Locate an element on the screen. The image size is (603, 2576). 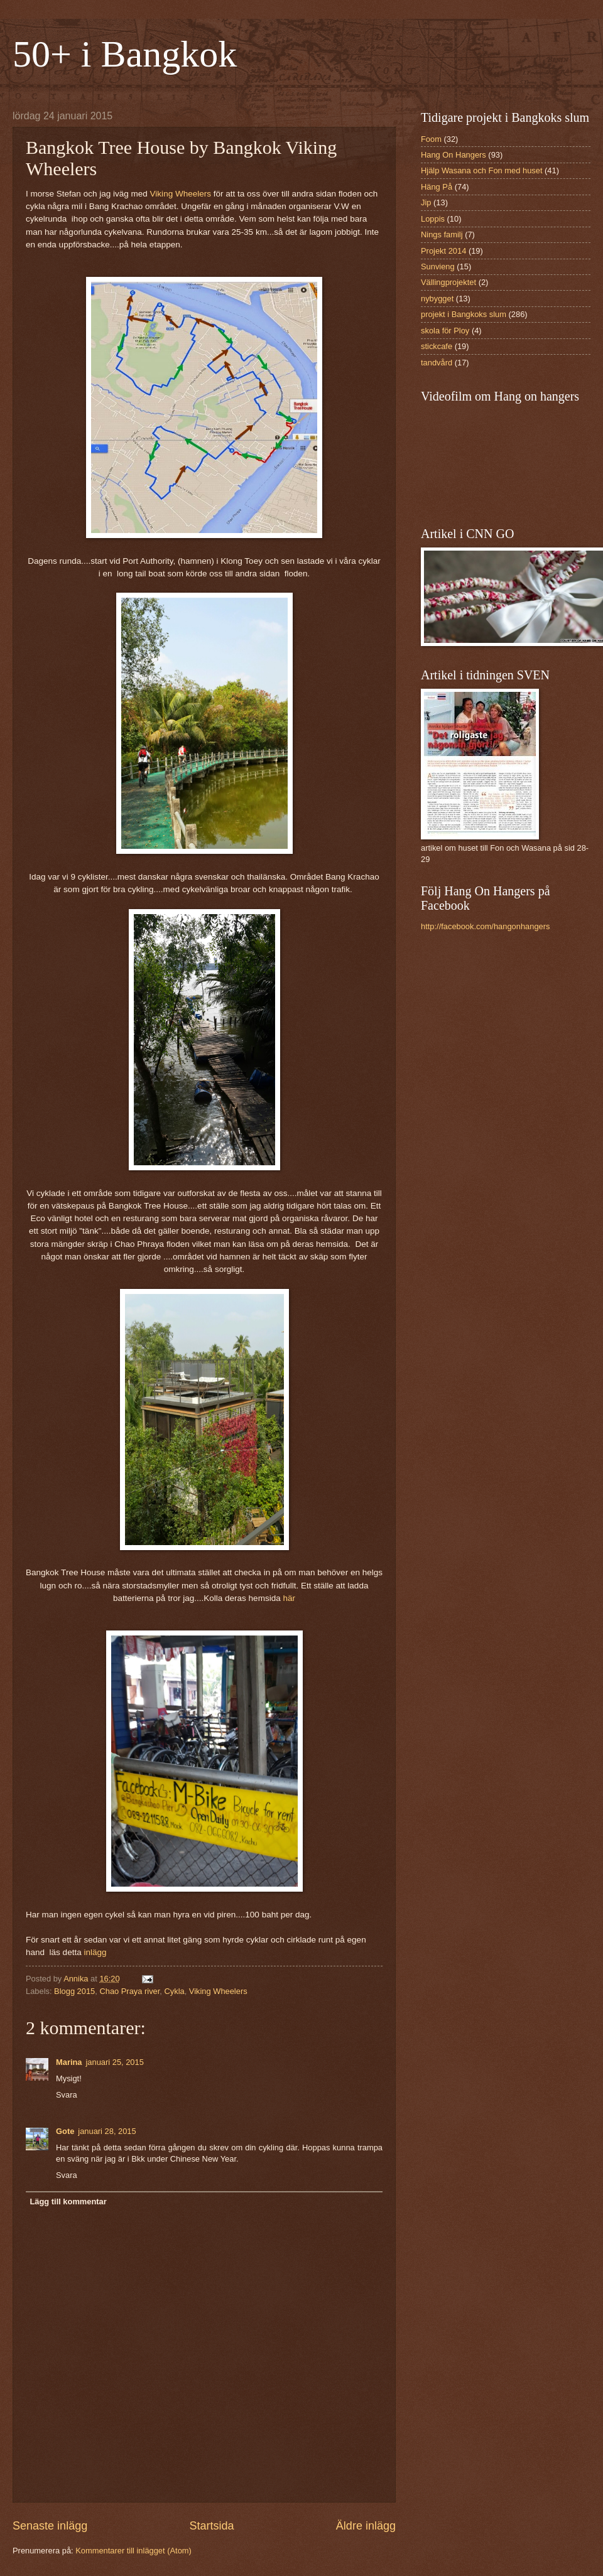
Kommentarer till inlägget (Atom) is located at coordinates (133, 2550).